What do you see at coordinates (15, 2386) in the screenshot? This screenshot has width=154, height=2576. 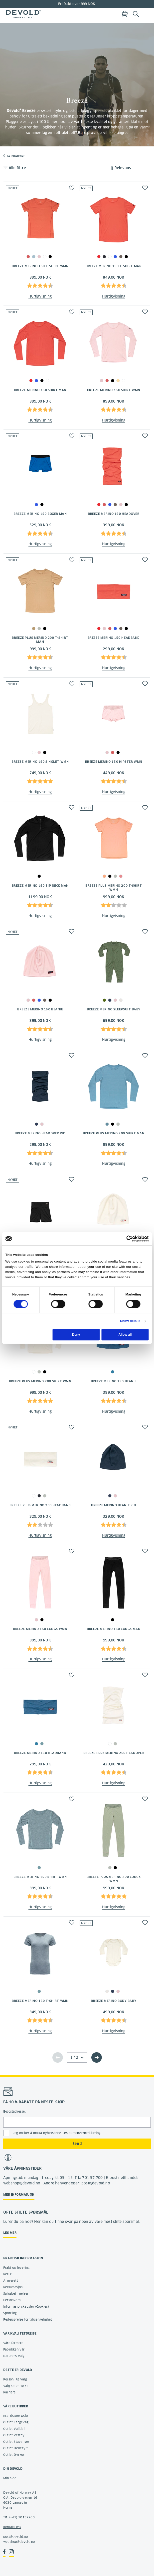 I see `Valg siden 1853` at bounding box center [15, 2386].